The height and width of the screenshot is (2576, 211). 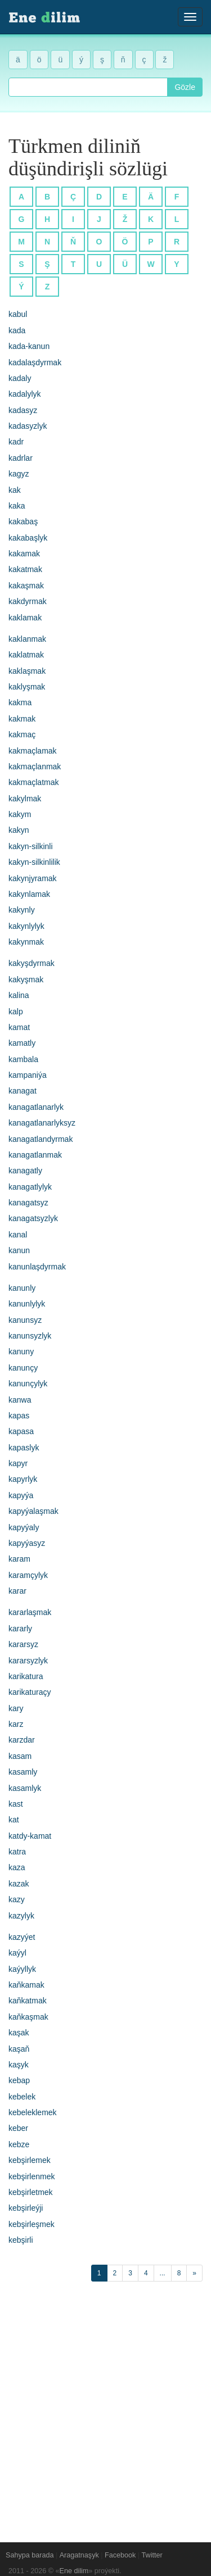 I want to click on katdy-kamat, so click(x=29, y=1835).